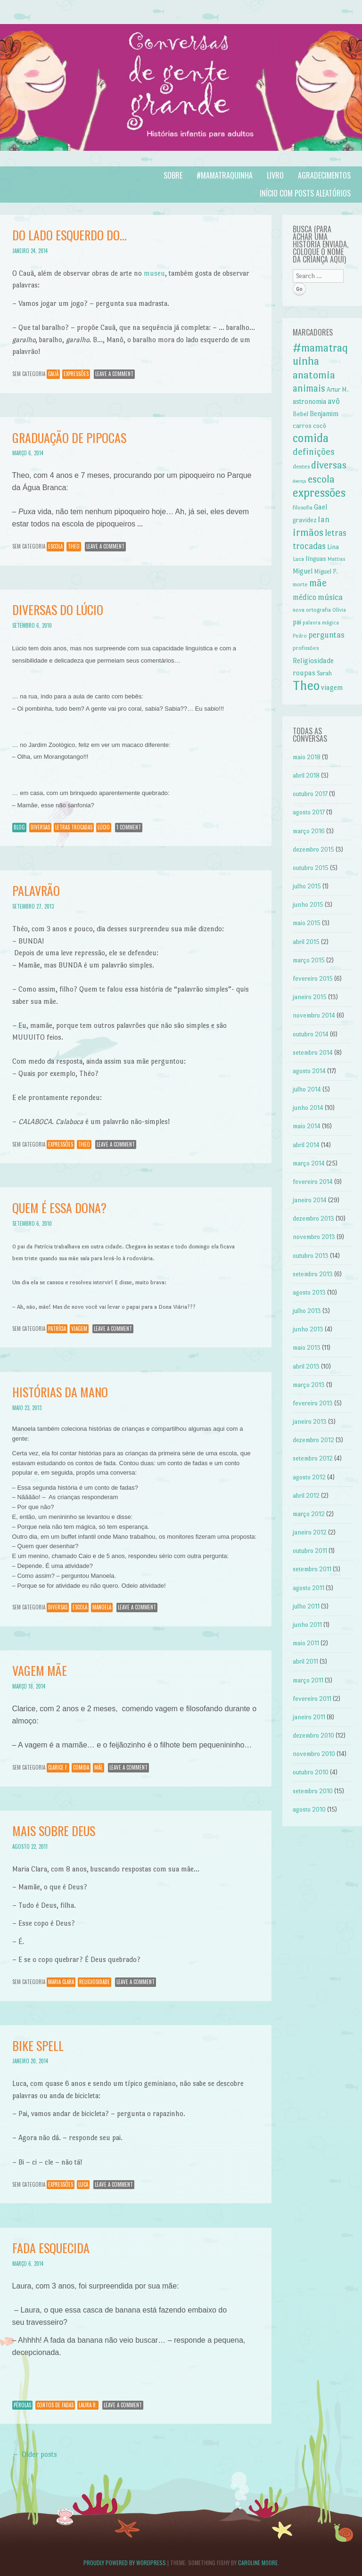 This screenshot has width=362, height=2576. I want to click on setembro 2011, so click(312, 1569).